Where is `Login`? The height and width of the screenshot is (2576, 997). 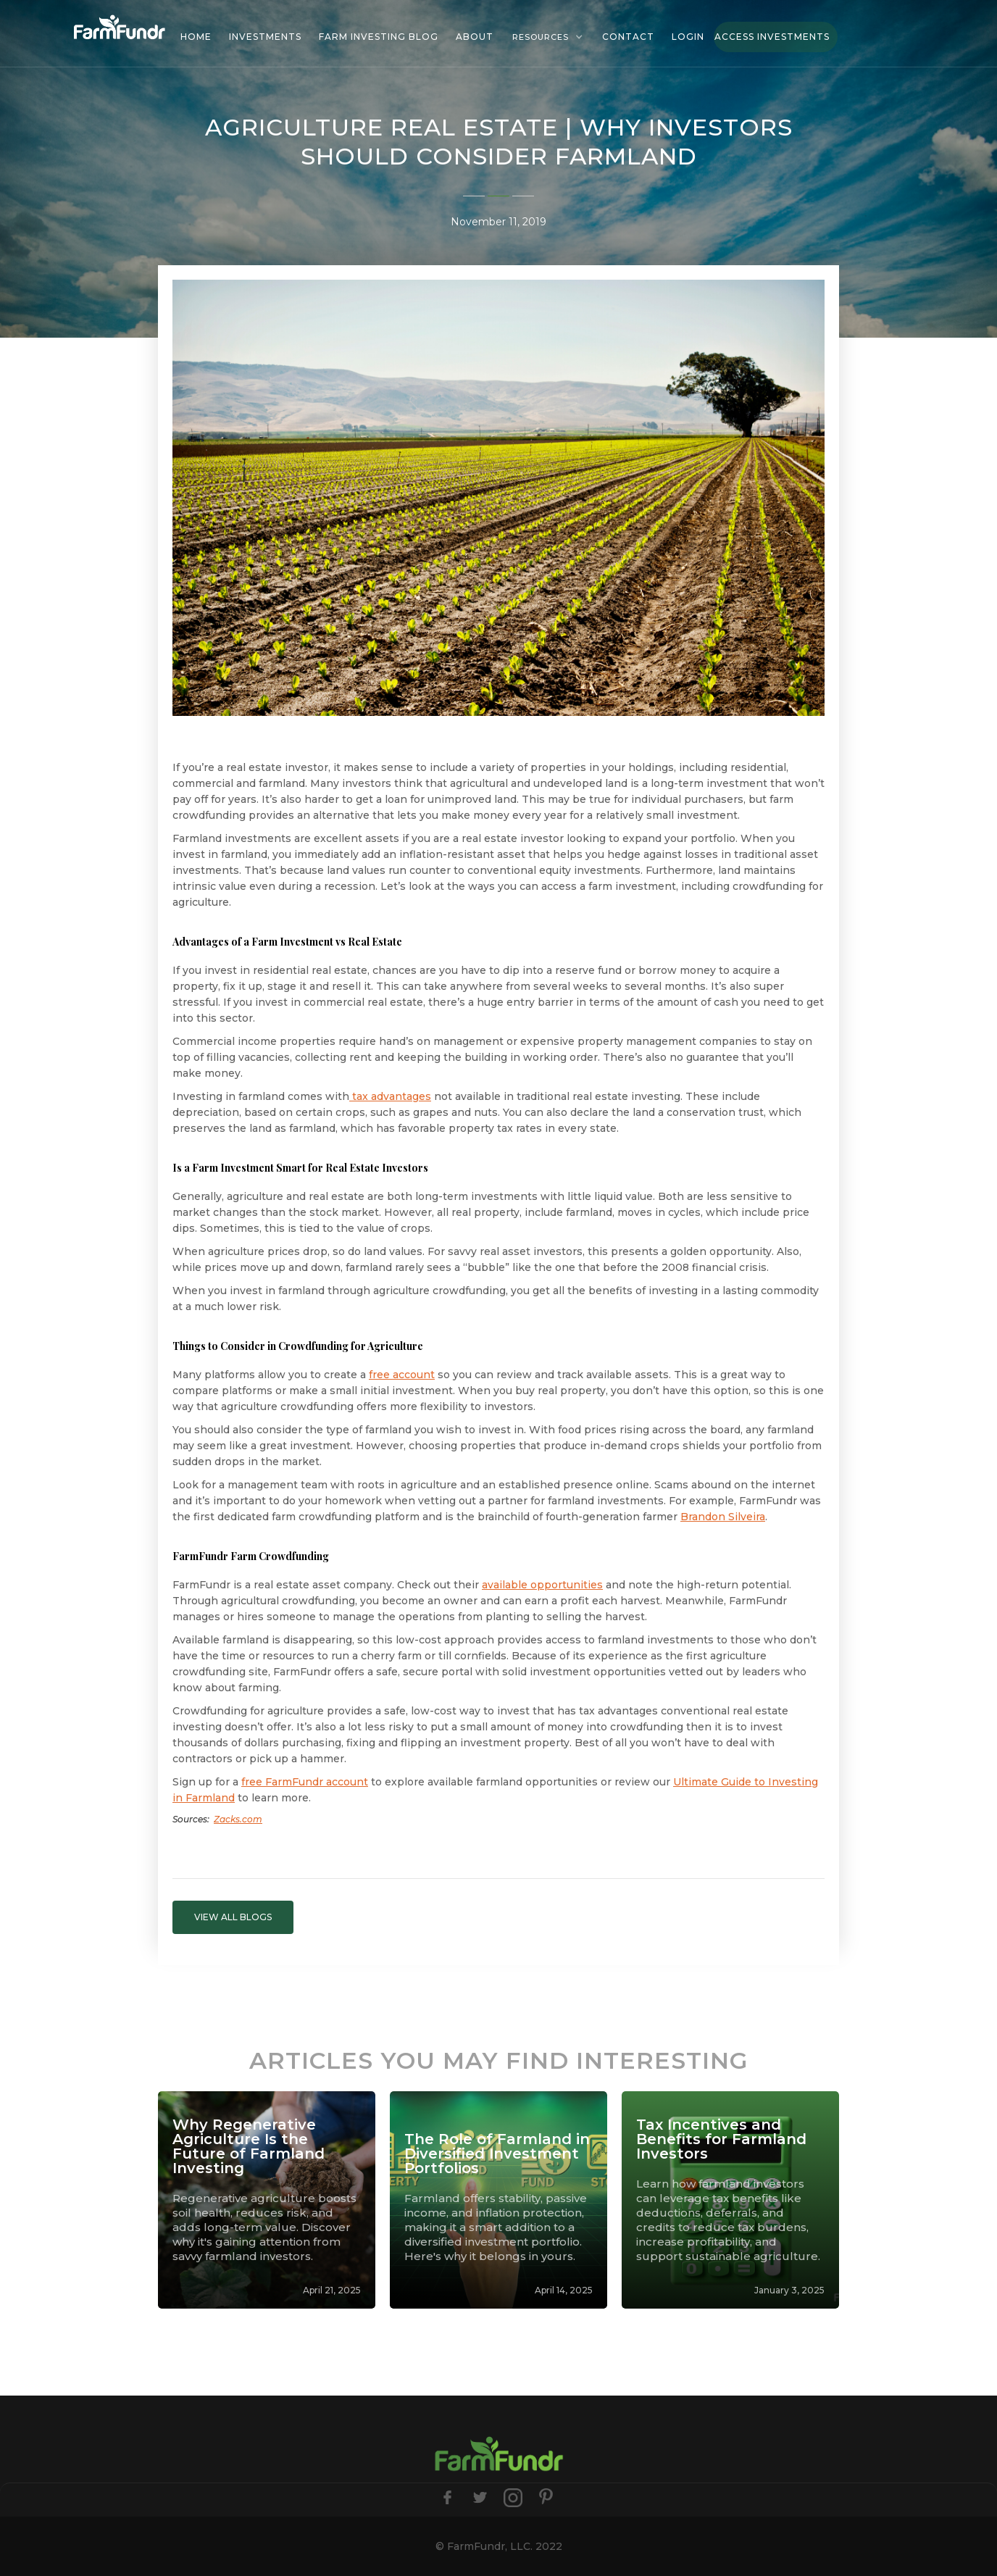
Login is located at coordinates (688, 36).